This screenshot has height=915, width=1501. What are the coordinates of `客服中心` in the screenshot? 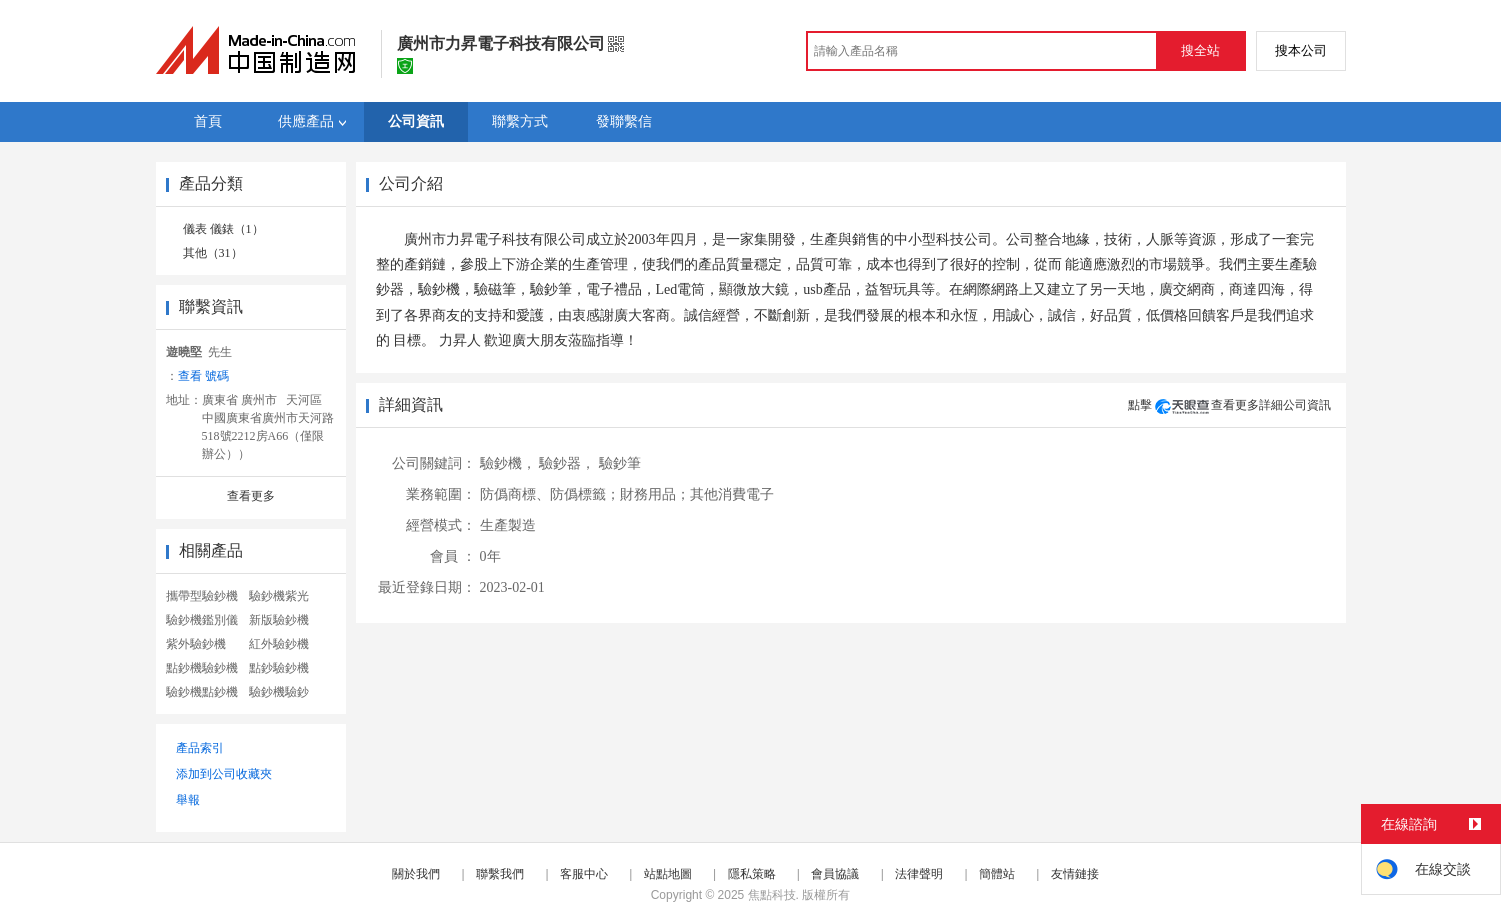 It's located at (584, 874).